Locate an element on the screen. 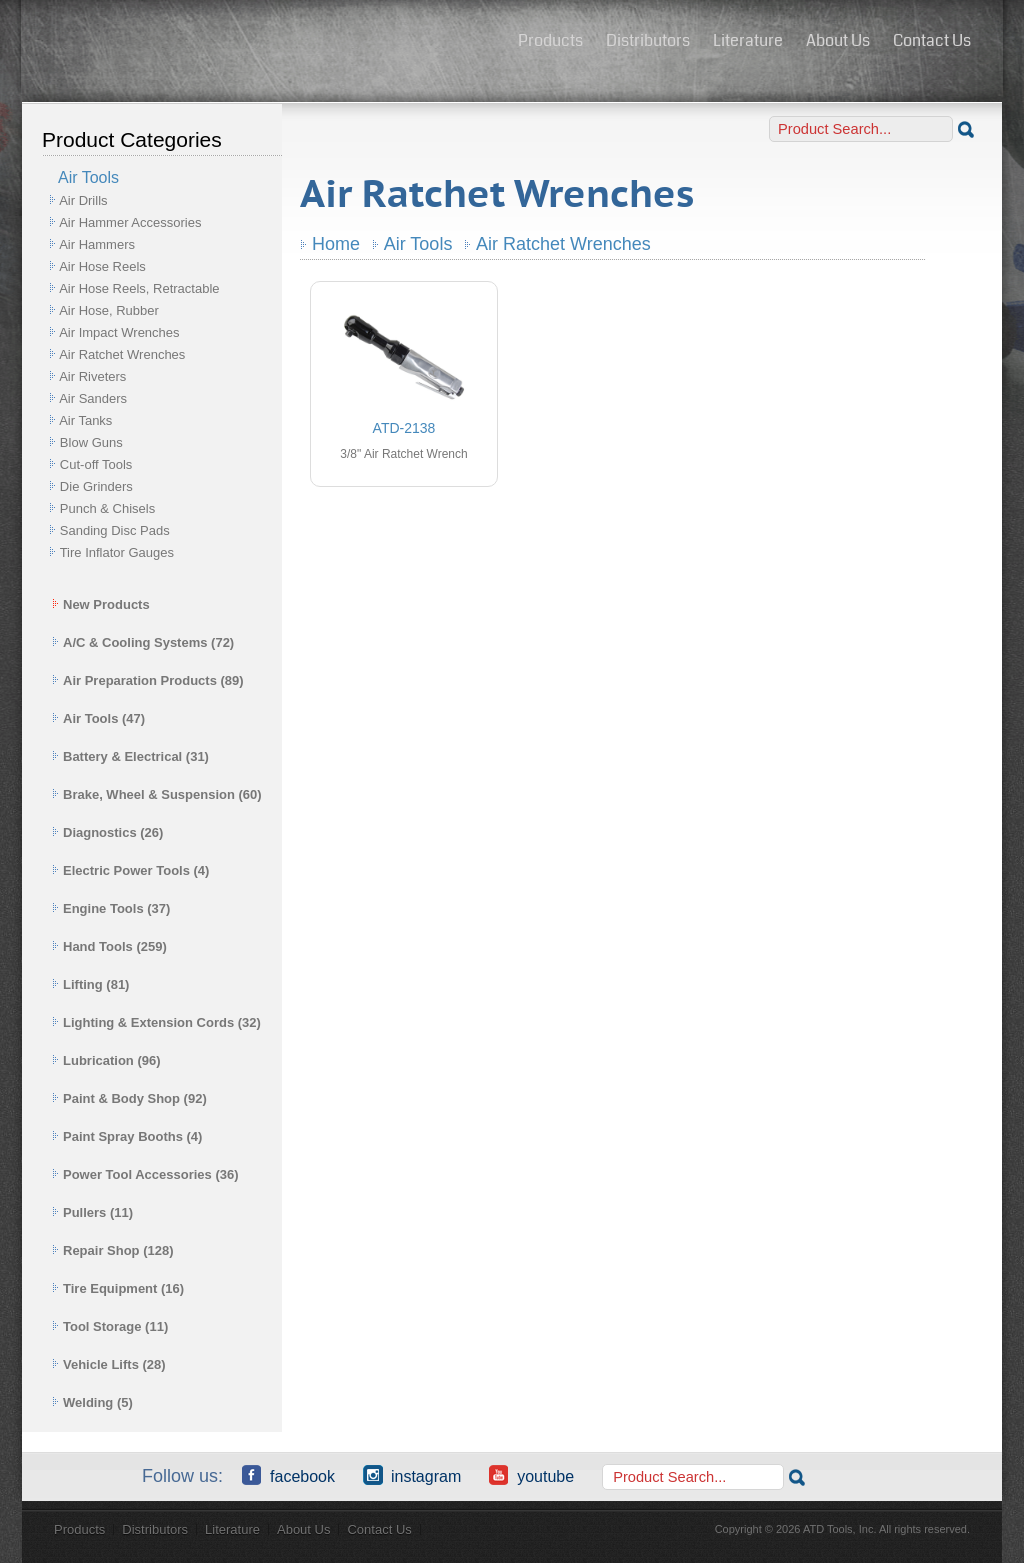 The width and height of the screenshot is (1024, 1563). Air Preparation Products (89) is located at coordinates (148, 680).